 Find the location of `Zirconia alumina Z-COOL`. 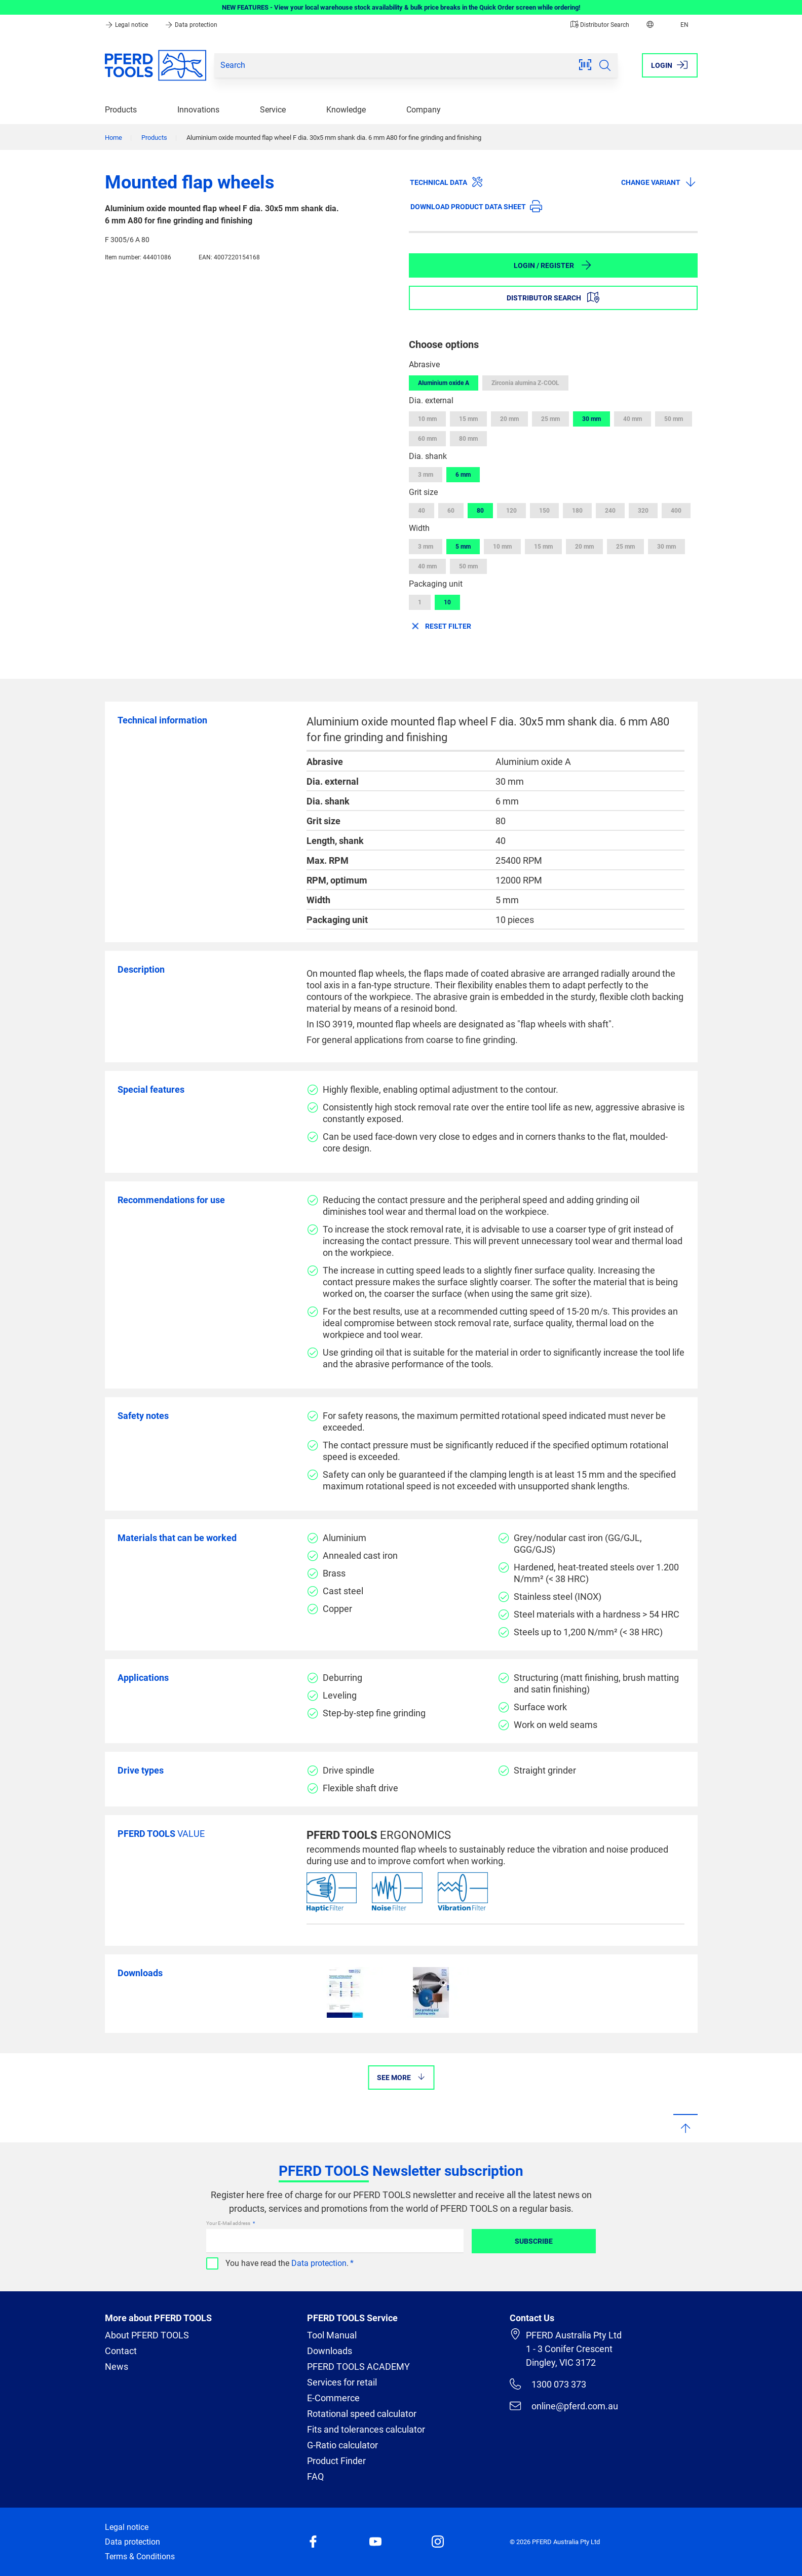

Zirconia alumina Z-COOL is located at coordinates (525, 383).